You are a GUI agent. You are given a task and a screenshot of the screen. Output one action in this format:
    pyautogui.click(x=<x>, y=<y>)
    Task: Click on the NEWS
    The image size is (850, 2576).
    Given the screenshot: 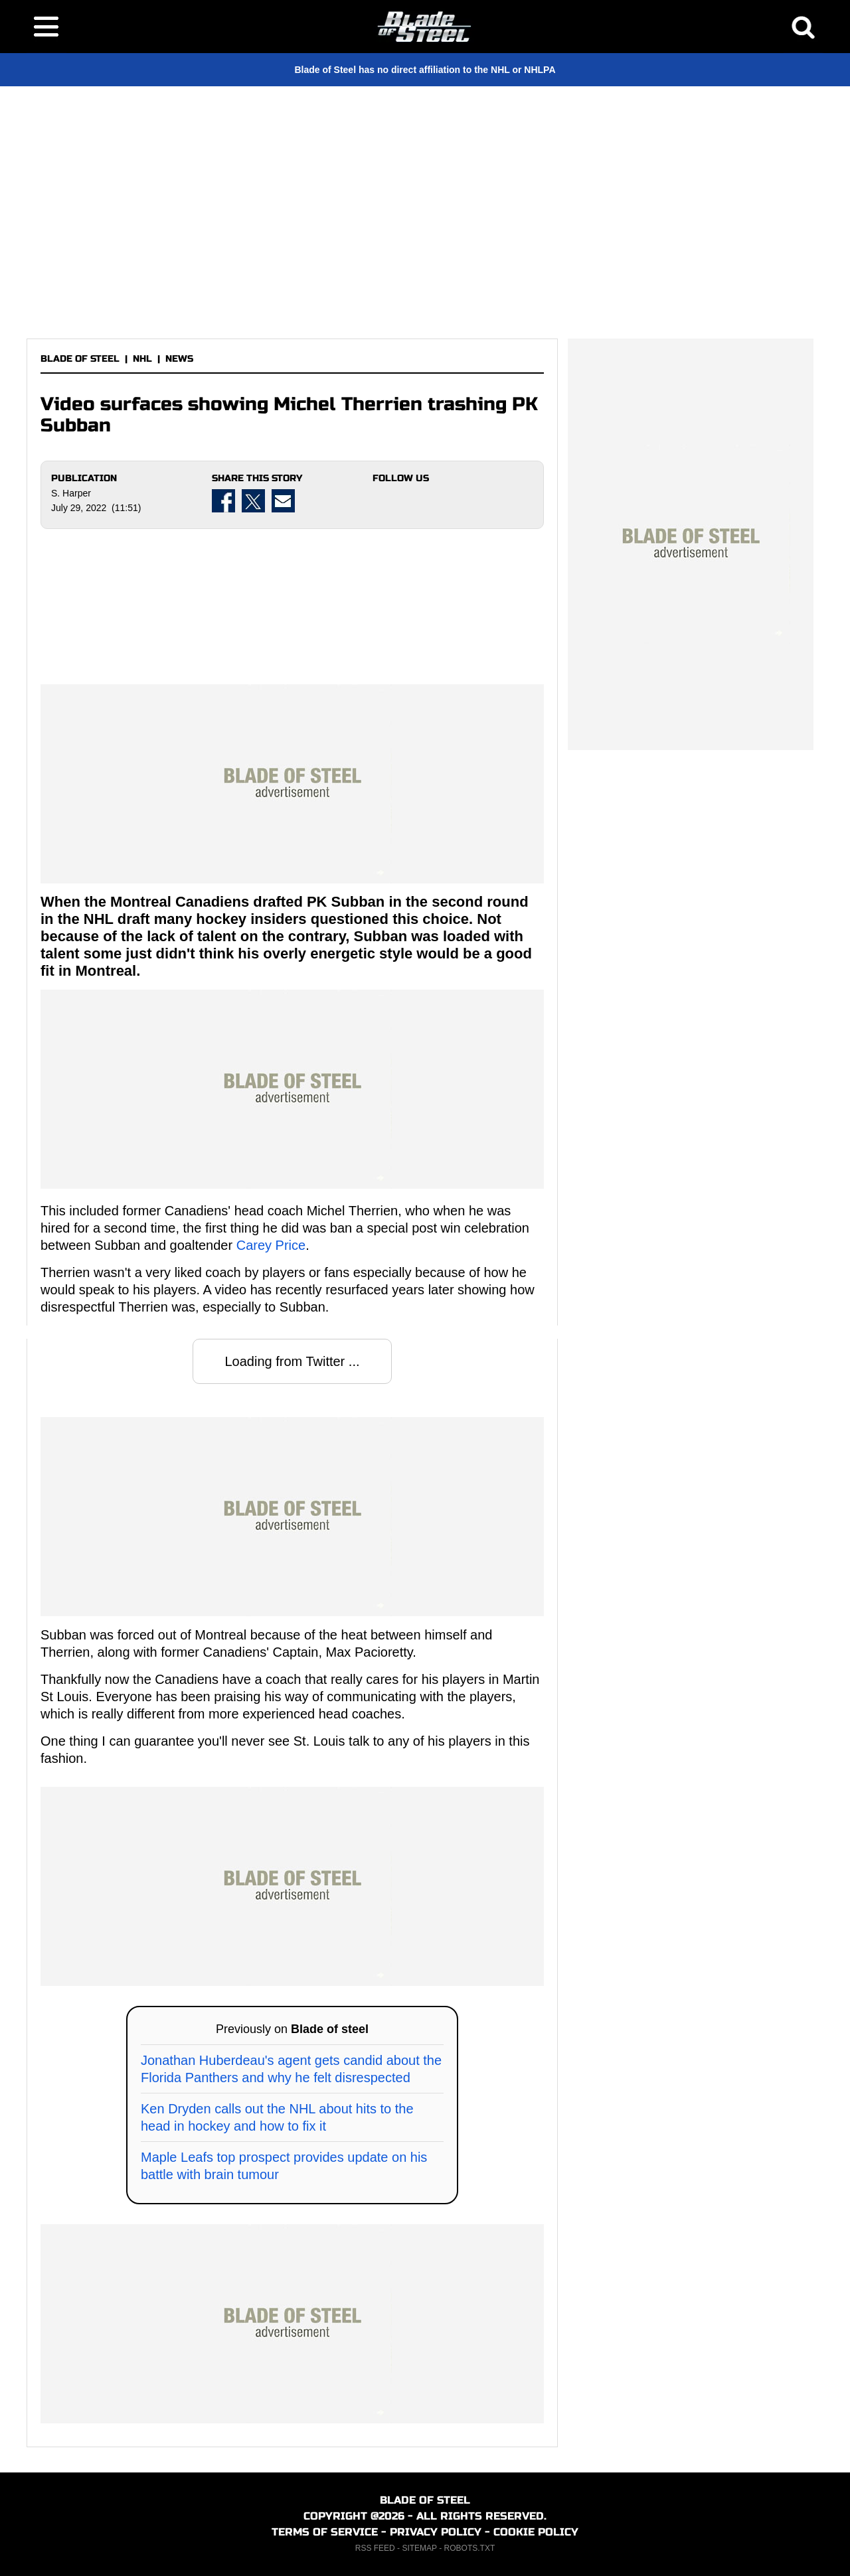 What is the action you would take?
    pyautogui.click(x=179, y=358)
    